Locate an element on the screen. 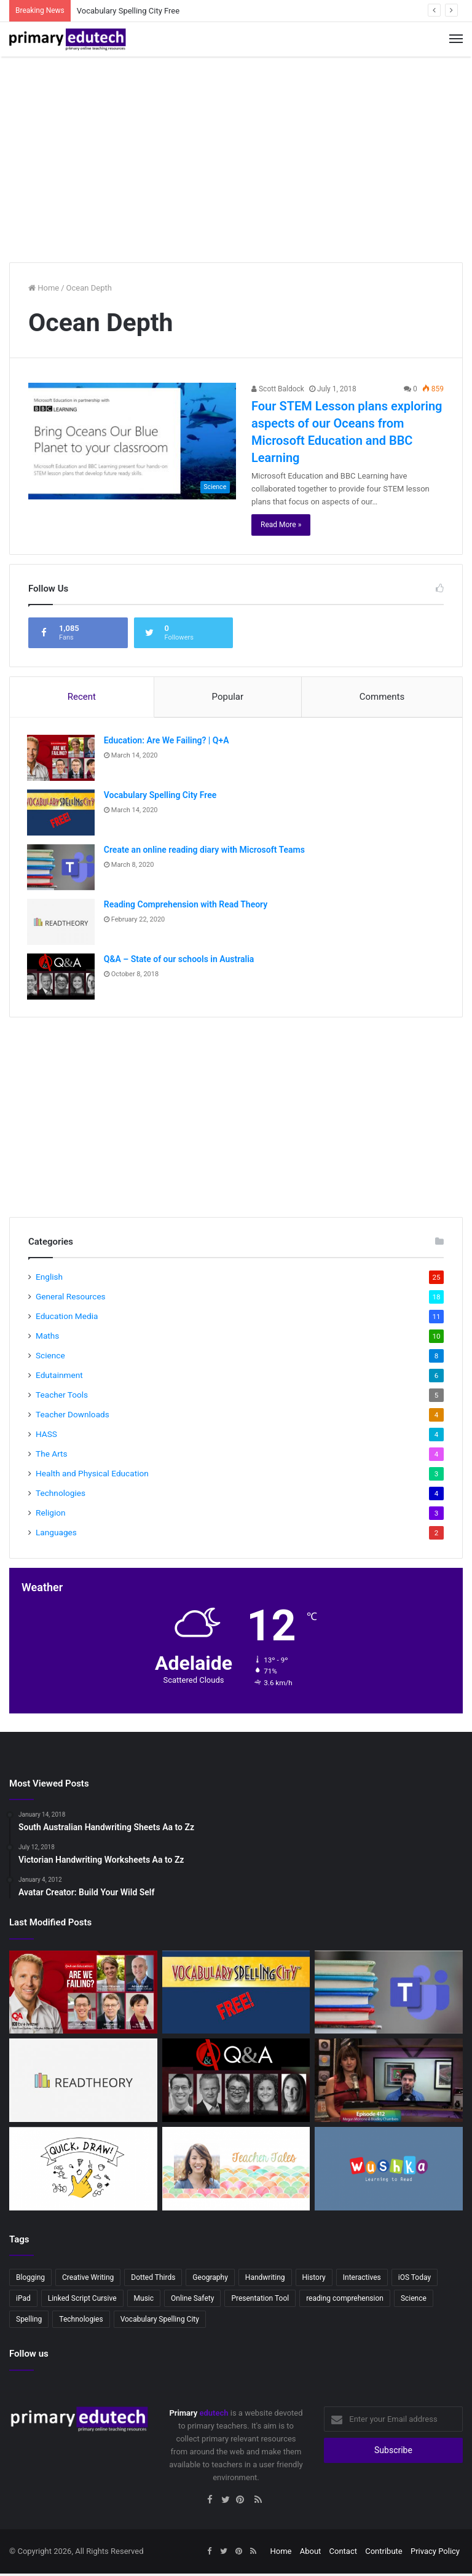 The width and height of the screenshot is (472, 2576). [Teacher Tales – Australian Primary Teacher Vlogger] is located at coordinates (236, 2172).